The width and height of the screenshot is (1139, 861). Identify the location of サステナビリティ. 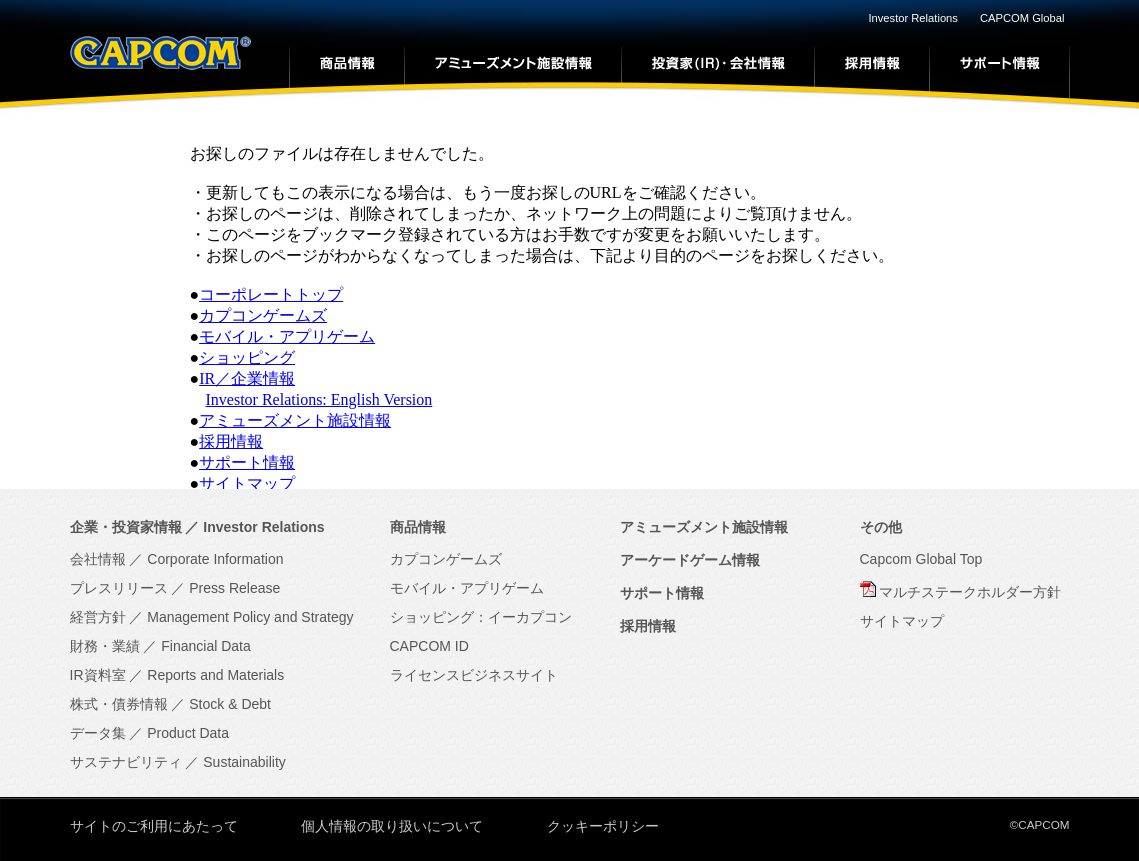
(126, 762).